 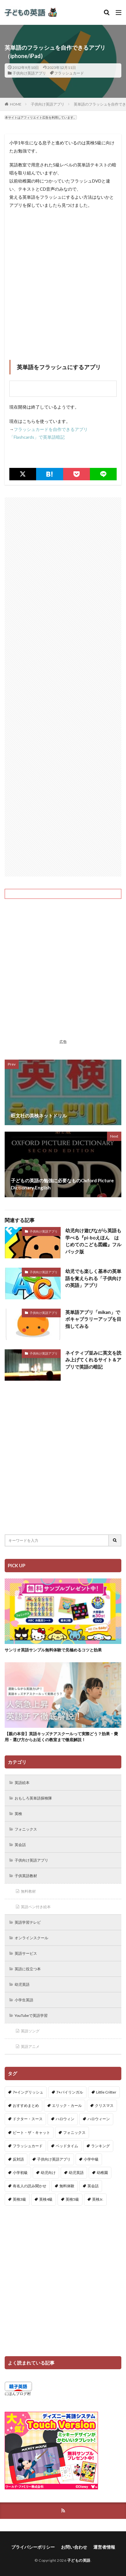 What do you see at coordinates (30, 2046) in the screenshot?
I see `英語アニメ` at bounding box center [30, 2046].